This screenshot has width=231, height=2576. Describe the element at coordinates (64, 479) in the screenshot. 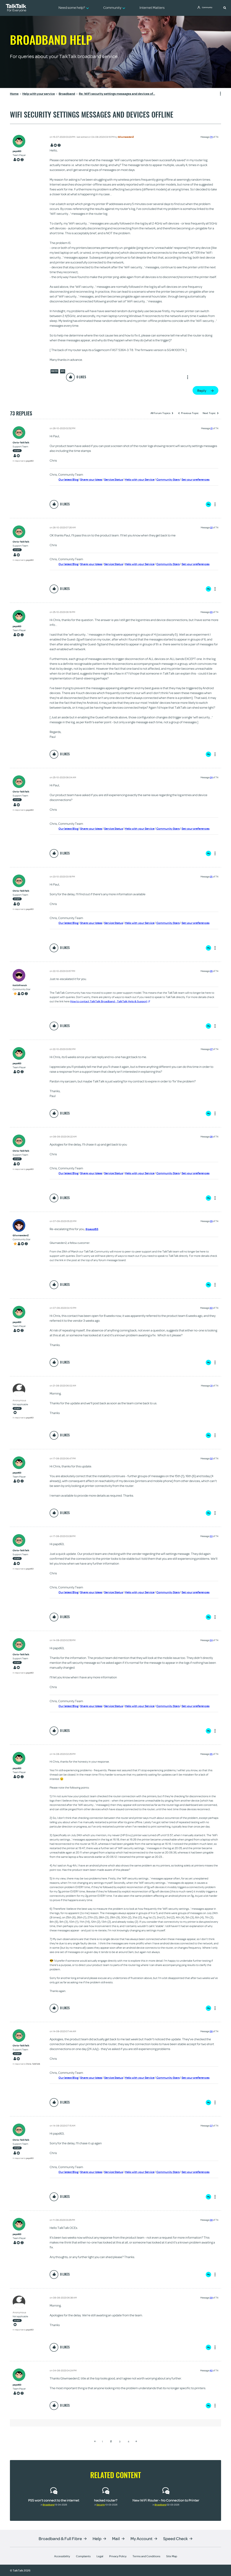

I see `Our latest Blog` at that location.